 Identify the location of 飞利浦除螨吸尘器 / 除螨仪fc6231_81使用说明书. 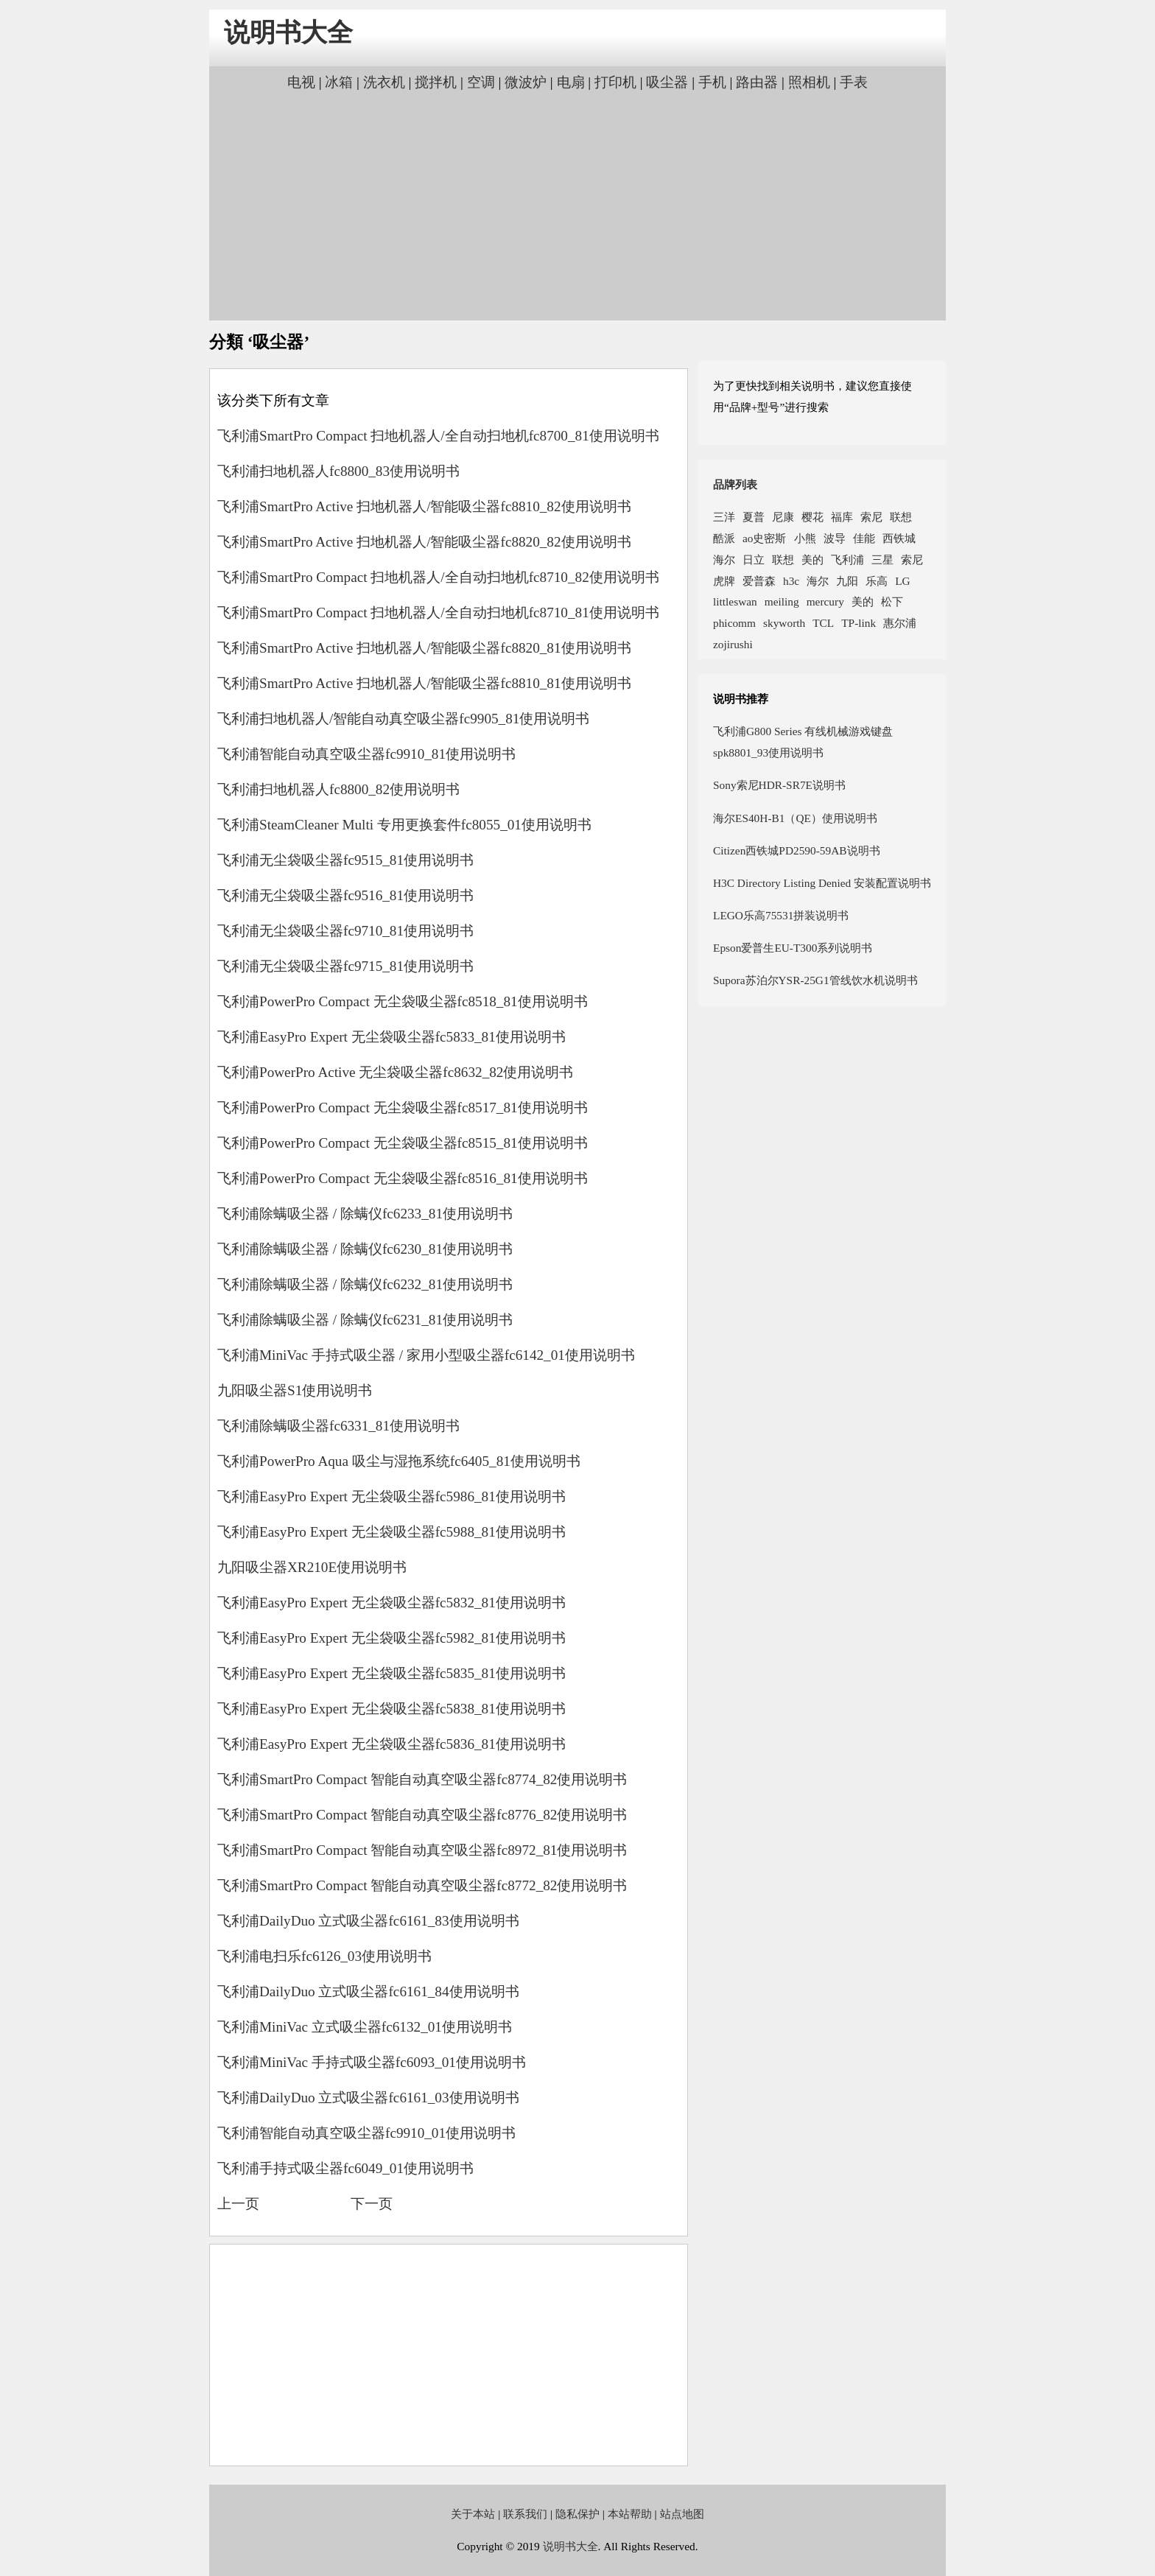
(365, 1319).